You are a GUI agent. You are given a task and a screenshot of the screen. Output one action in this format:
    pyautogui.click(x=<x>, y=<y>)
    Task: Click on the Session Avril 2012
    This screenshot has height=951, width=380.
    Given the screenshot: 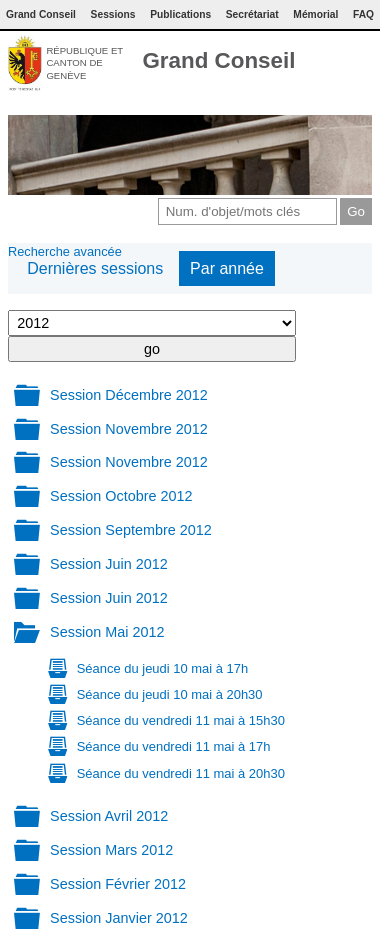 What is the action you would take?
    pyautogui.click(x=109, y=816)
    